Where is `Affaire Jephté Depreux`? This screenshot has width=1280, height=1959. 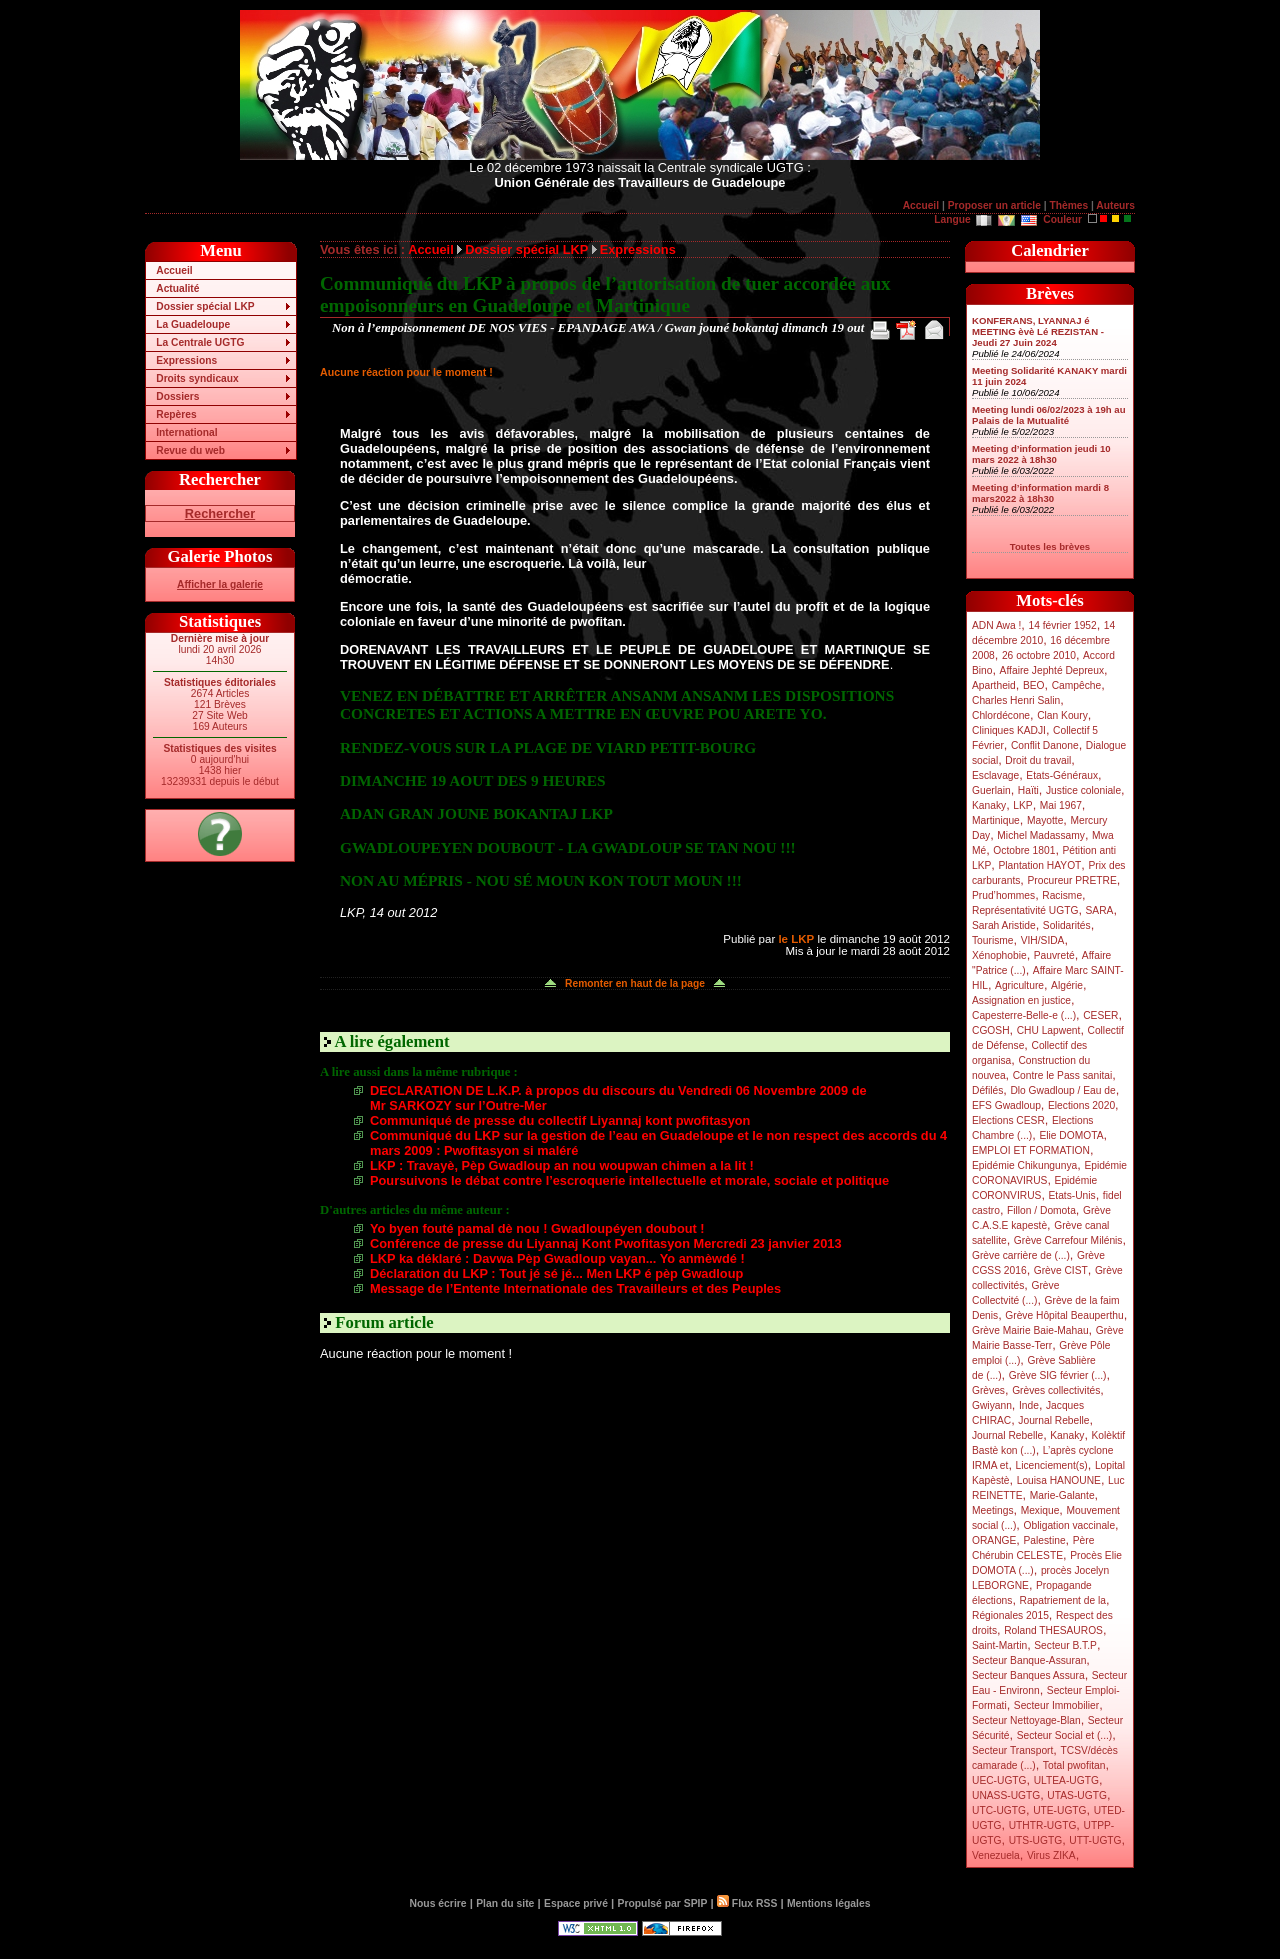 Affaire Jephté Depreux is located at coordinates (1052, 670).